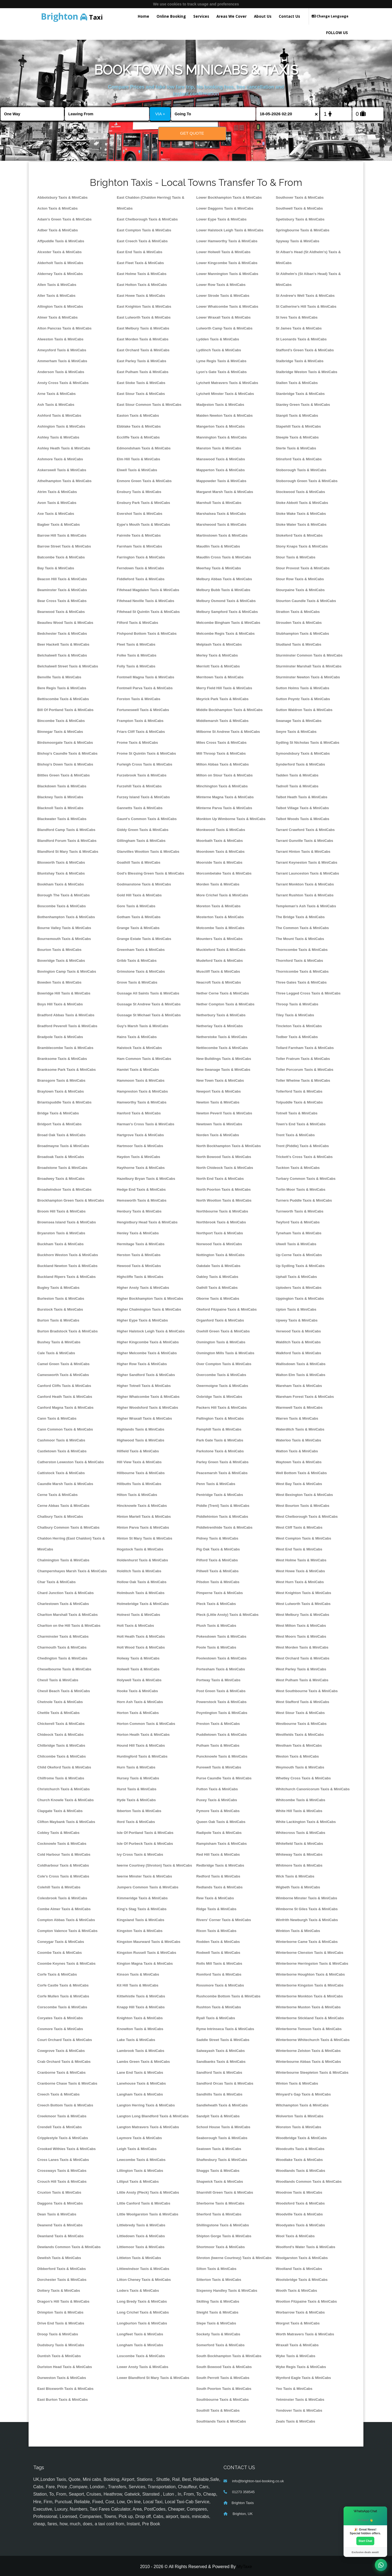 The image size is (392, 2576). What do you see at coordinates (220, 1669) in the screenshot?
I see `Portesham Taxis & MiniCabs` at bounding box center [220, 1669].